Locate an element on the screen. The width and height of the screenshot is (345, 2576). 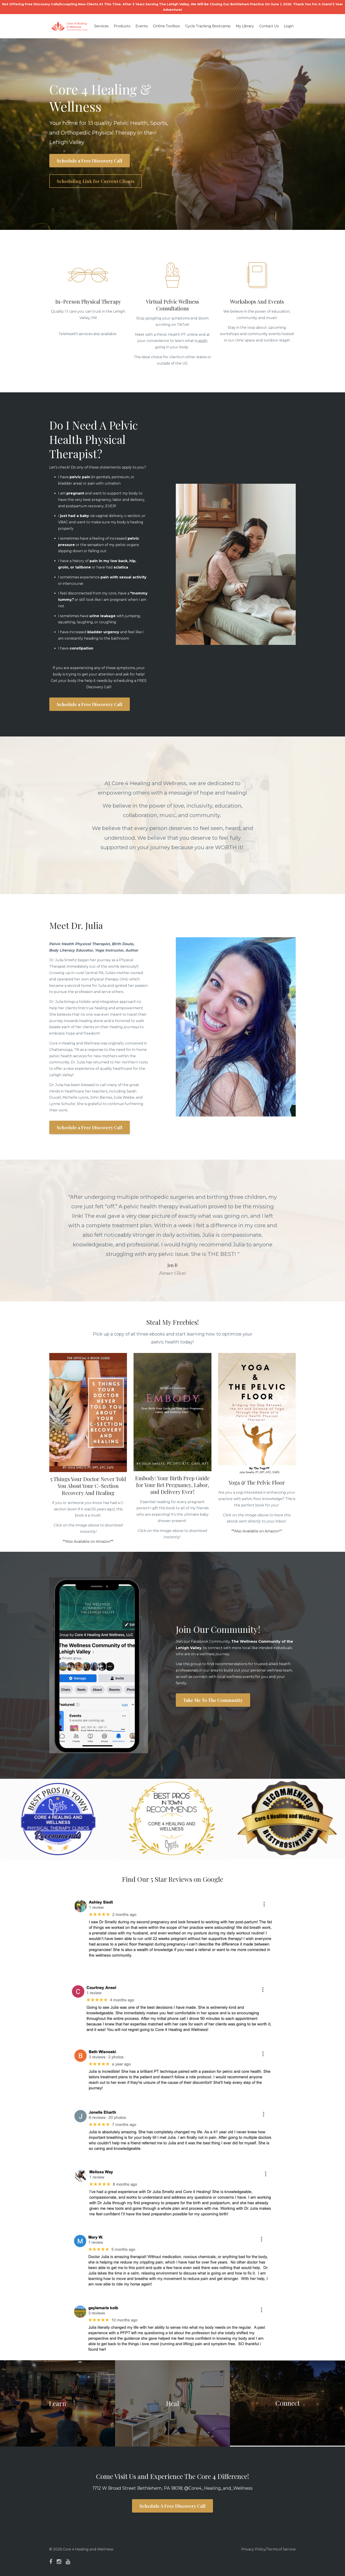
[option] is located at coordinates (172, 1230).